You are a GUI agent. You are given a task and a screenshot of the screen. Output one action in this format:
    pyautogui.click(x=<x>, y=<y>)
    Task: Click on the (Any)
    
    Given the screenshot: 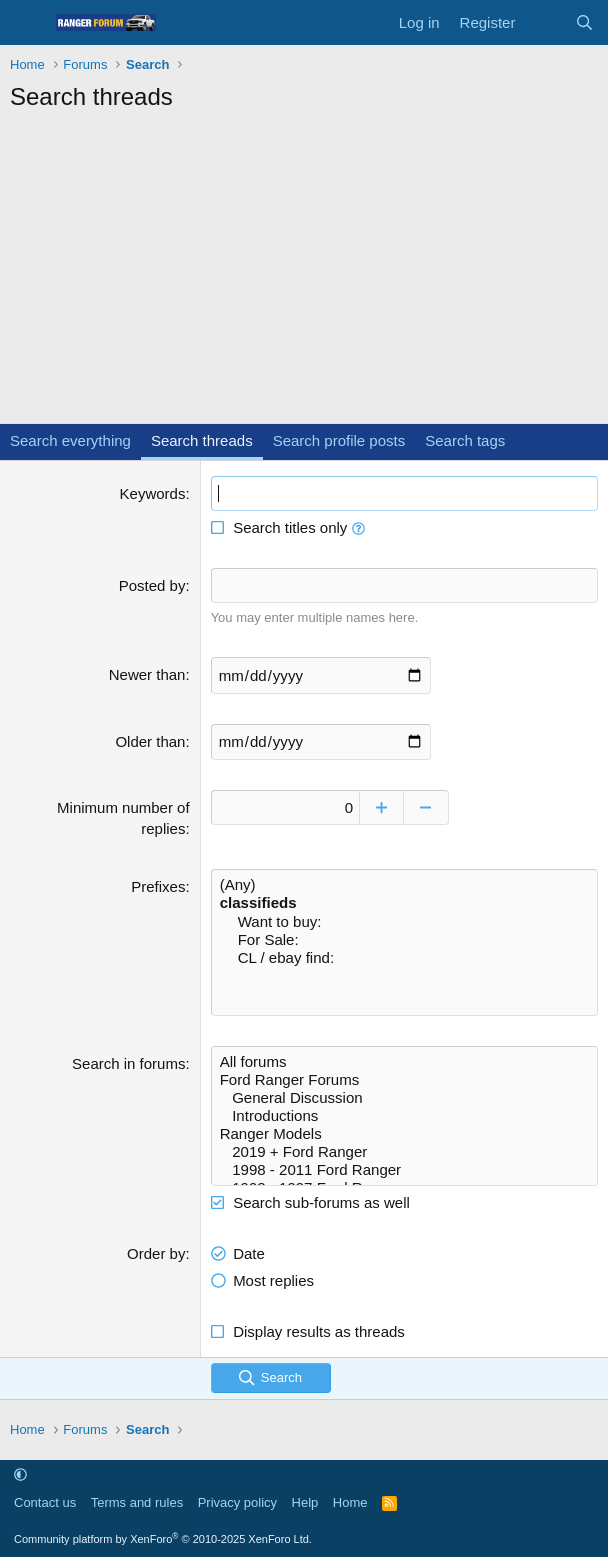 What is the action you would take?
    pyautogui.click(x=404, y=884)
    